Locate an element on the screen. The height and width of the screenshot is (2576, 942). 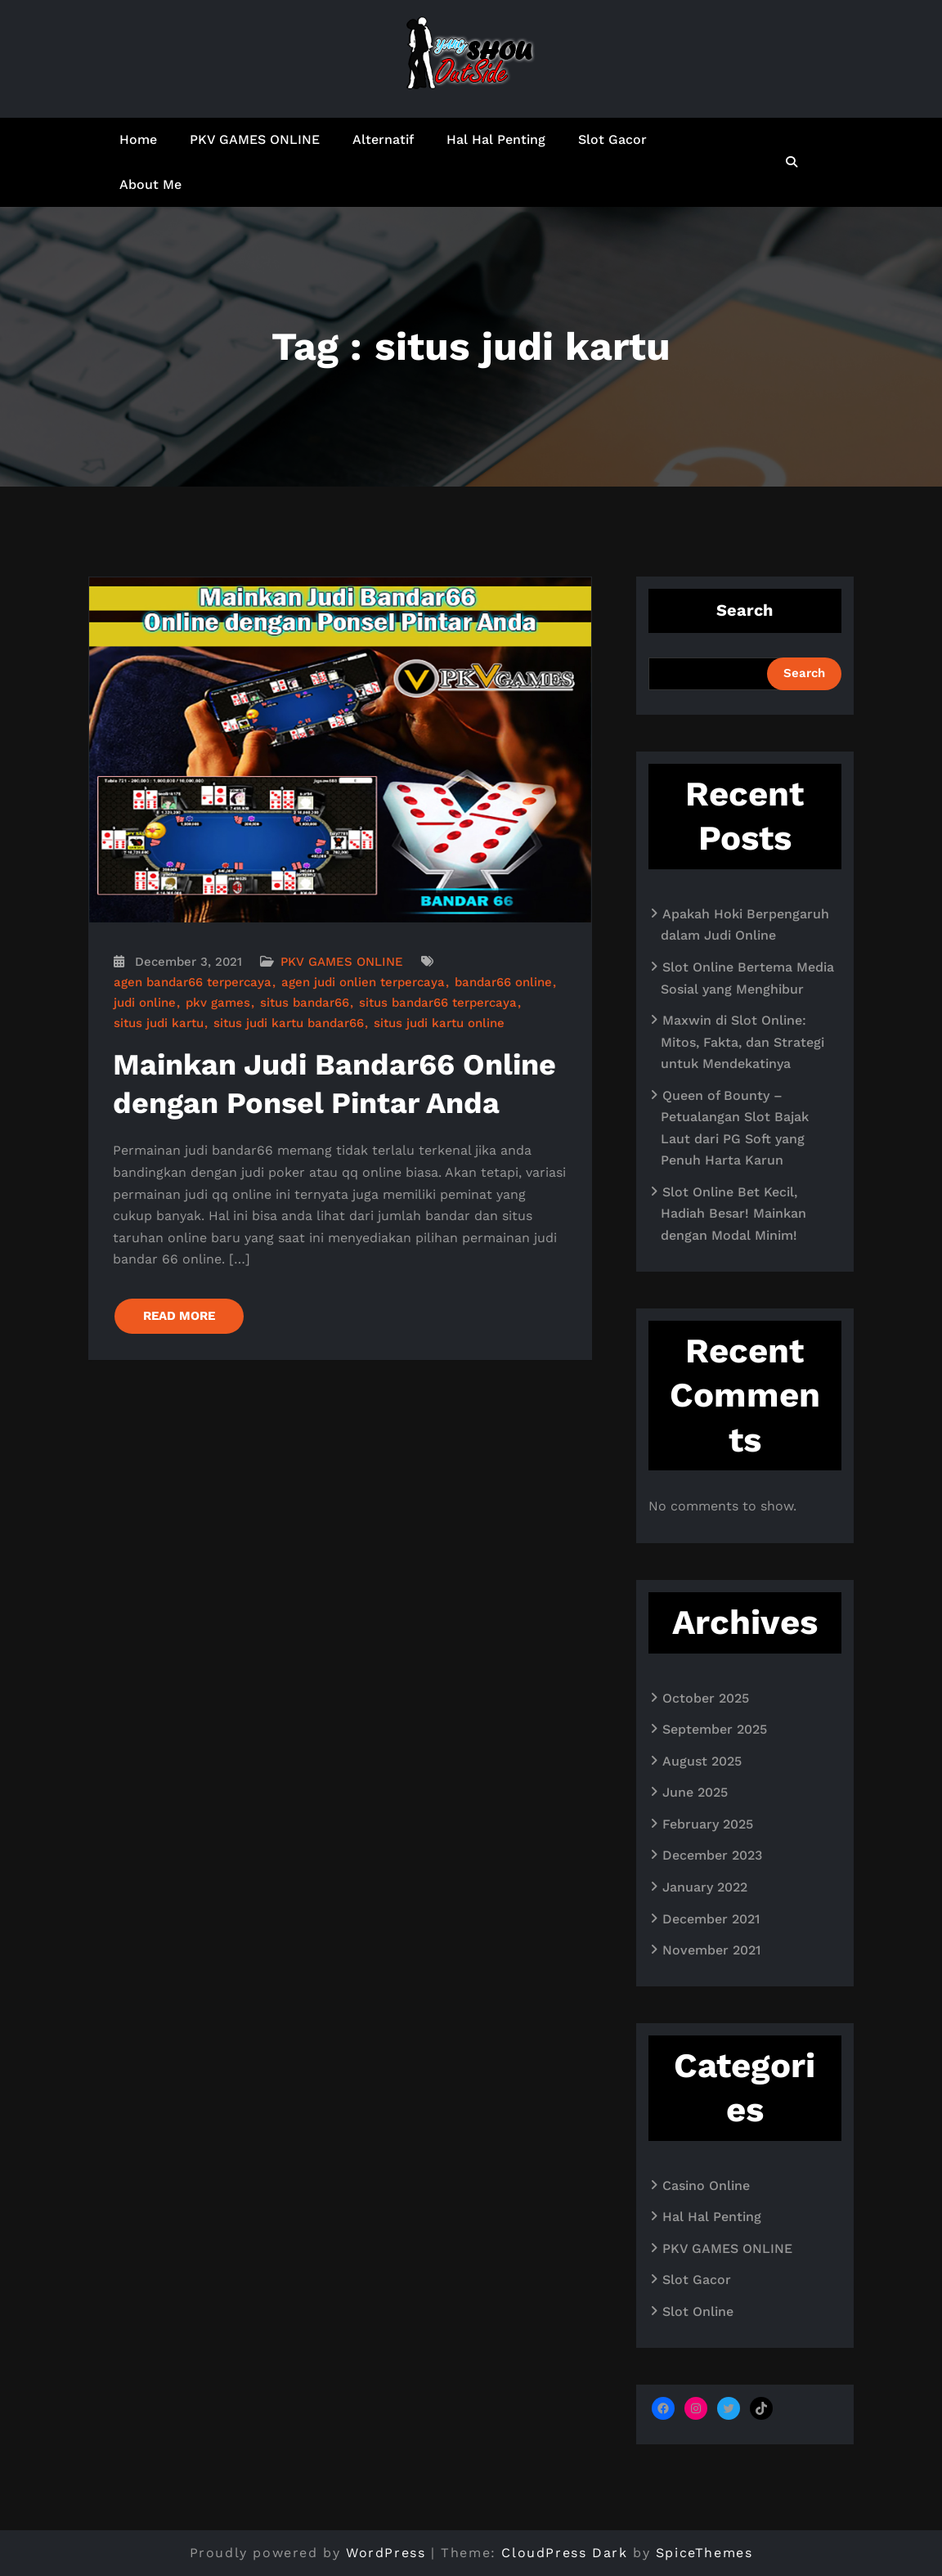
October 2025 is located at coordinates (705, 1698).